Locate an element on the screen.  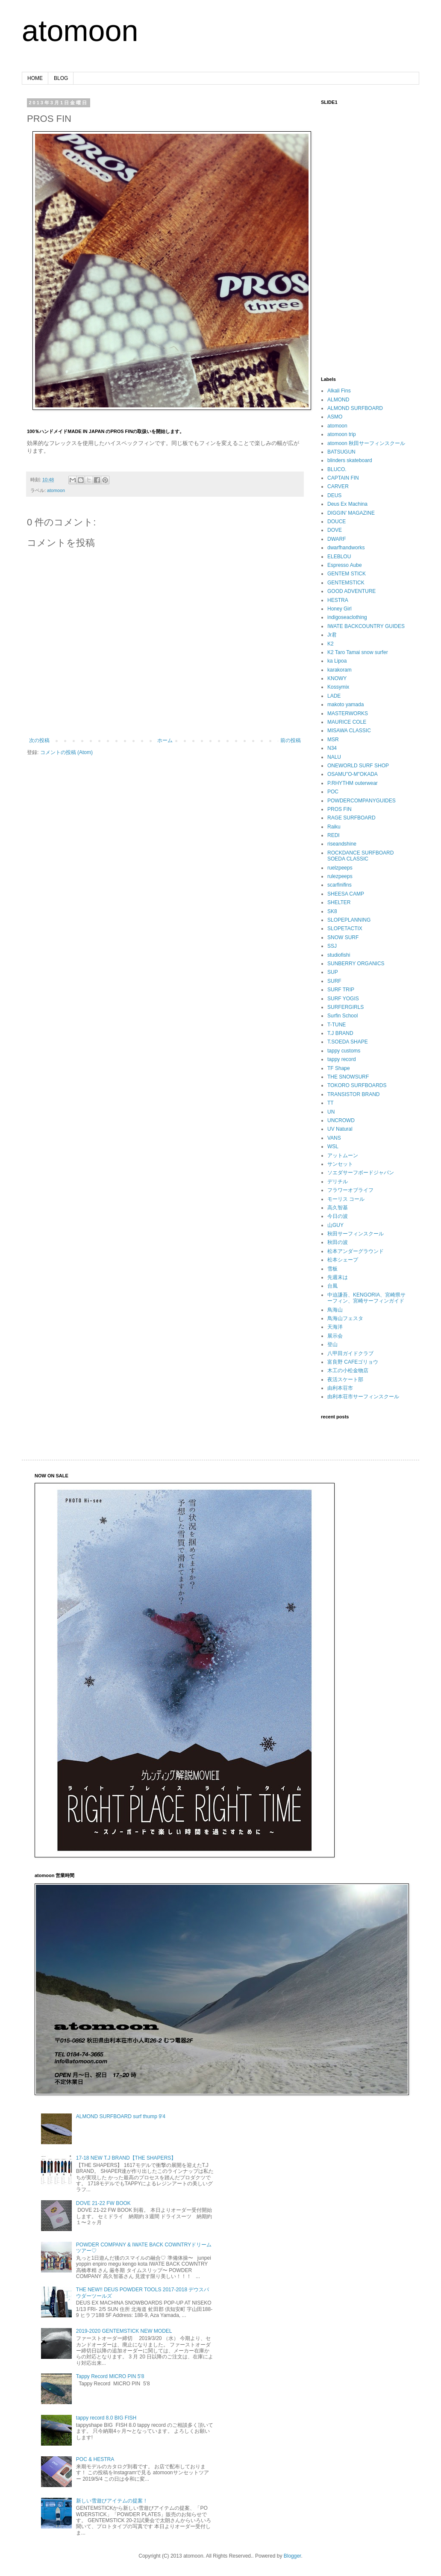
TF Shape is located at coordinates (338, 1068).